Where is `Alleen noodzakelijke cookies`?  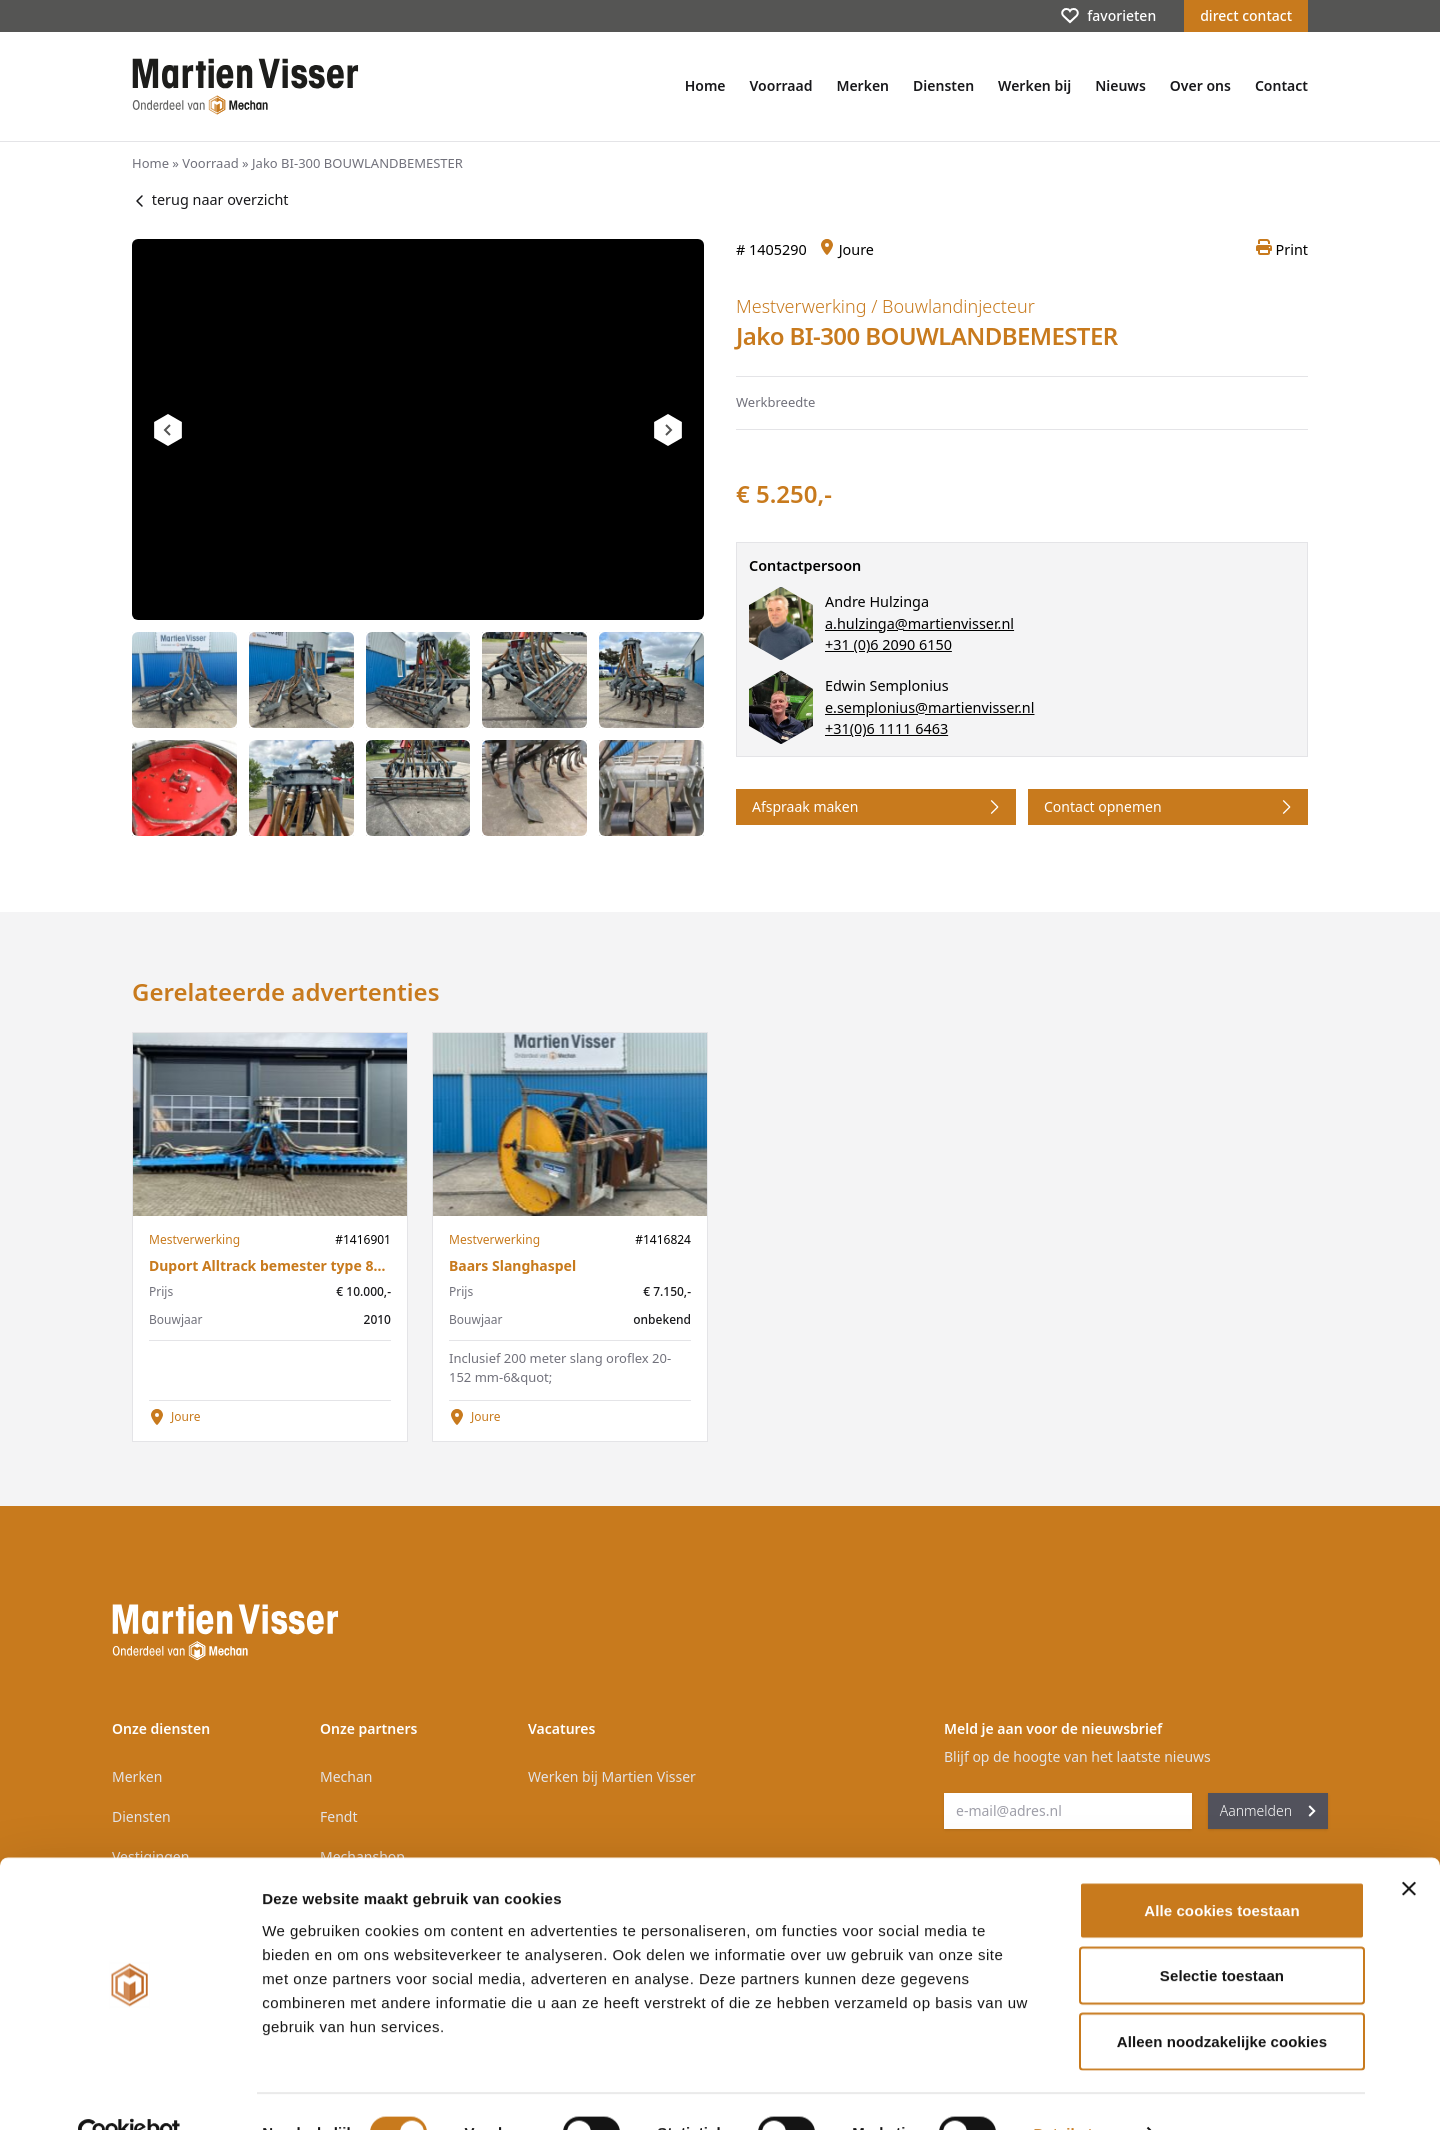 Alleen noodzakelijke cookies is located at coordinates (1222, 1998).